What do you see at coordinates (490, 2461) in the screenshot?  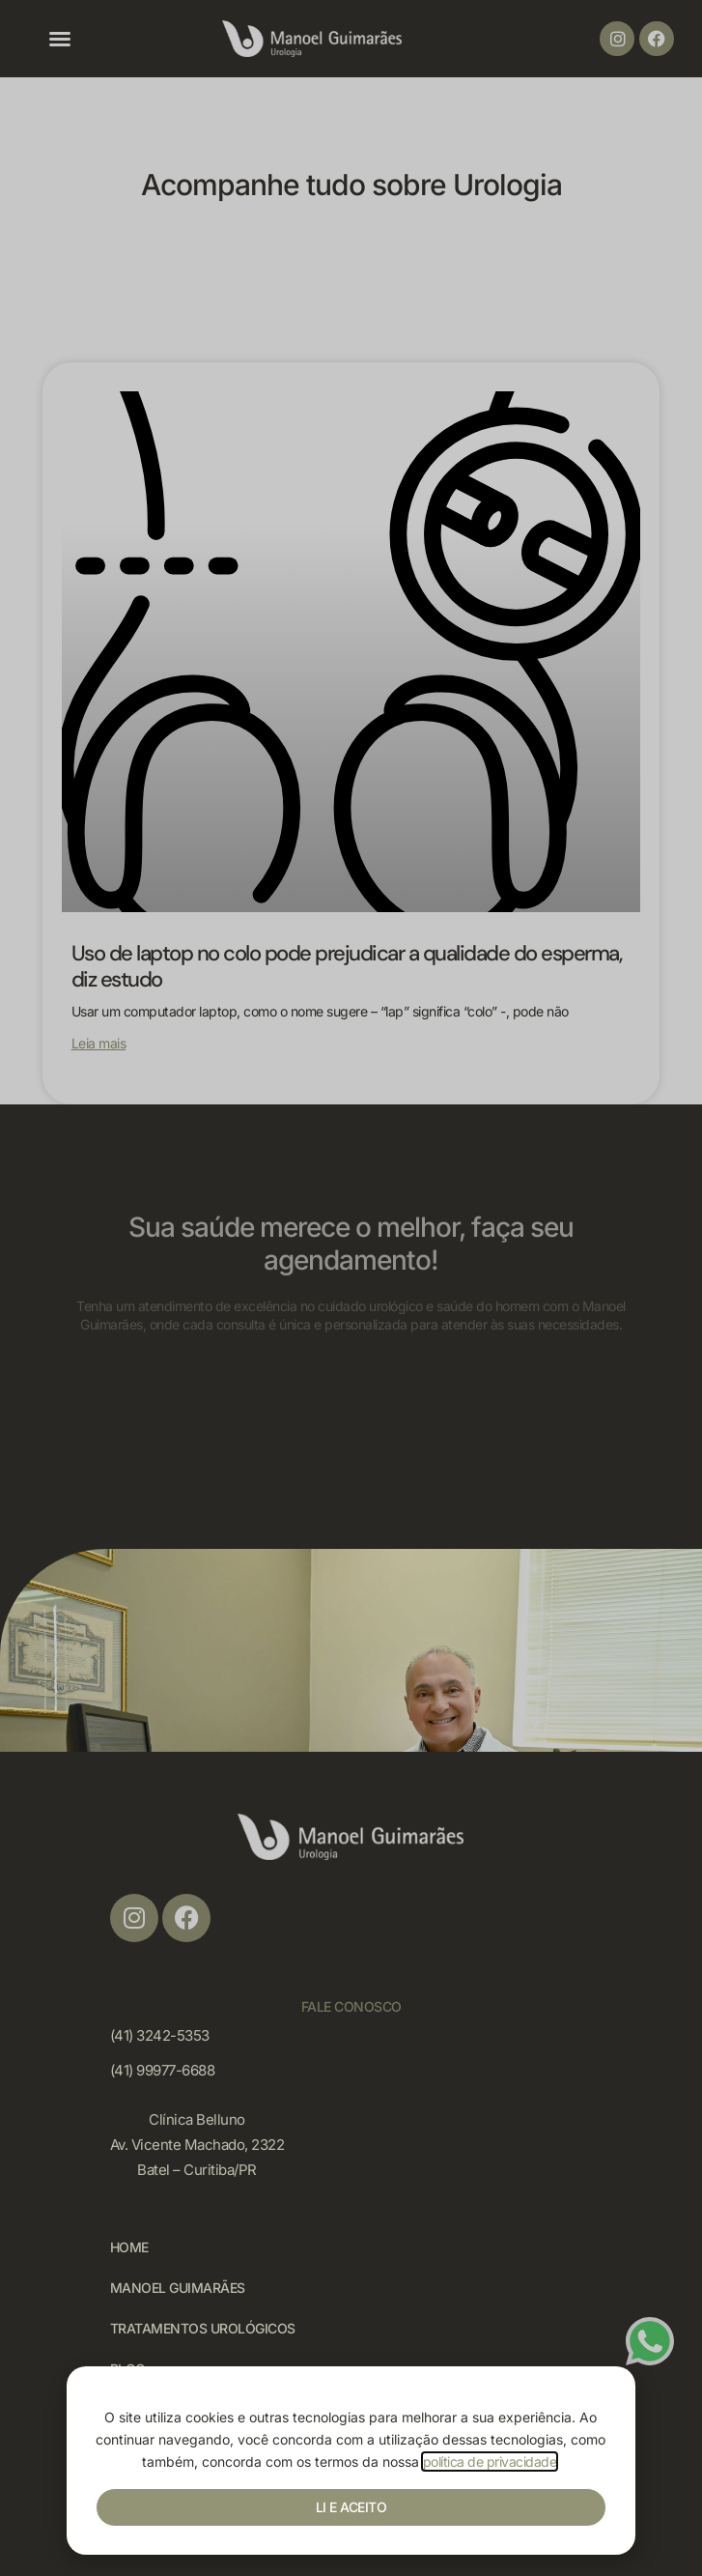 I see `política de privacidade` at bounding box center [490, 2461].